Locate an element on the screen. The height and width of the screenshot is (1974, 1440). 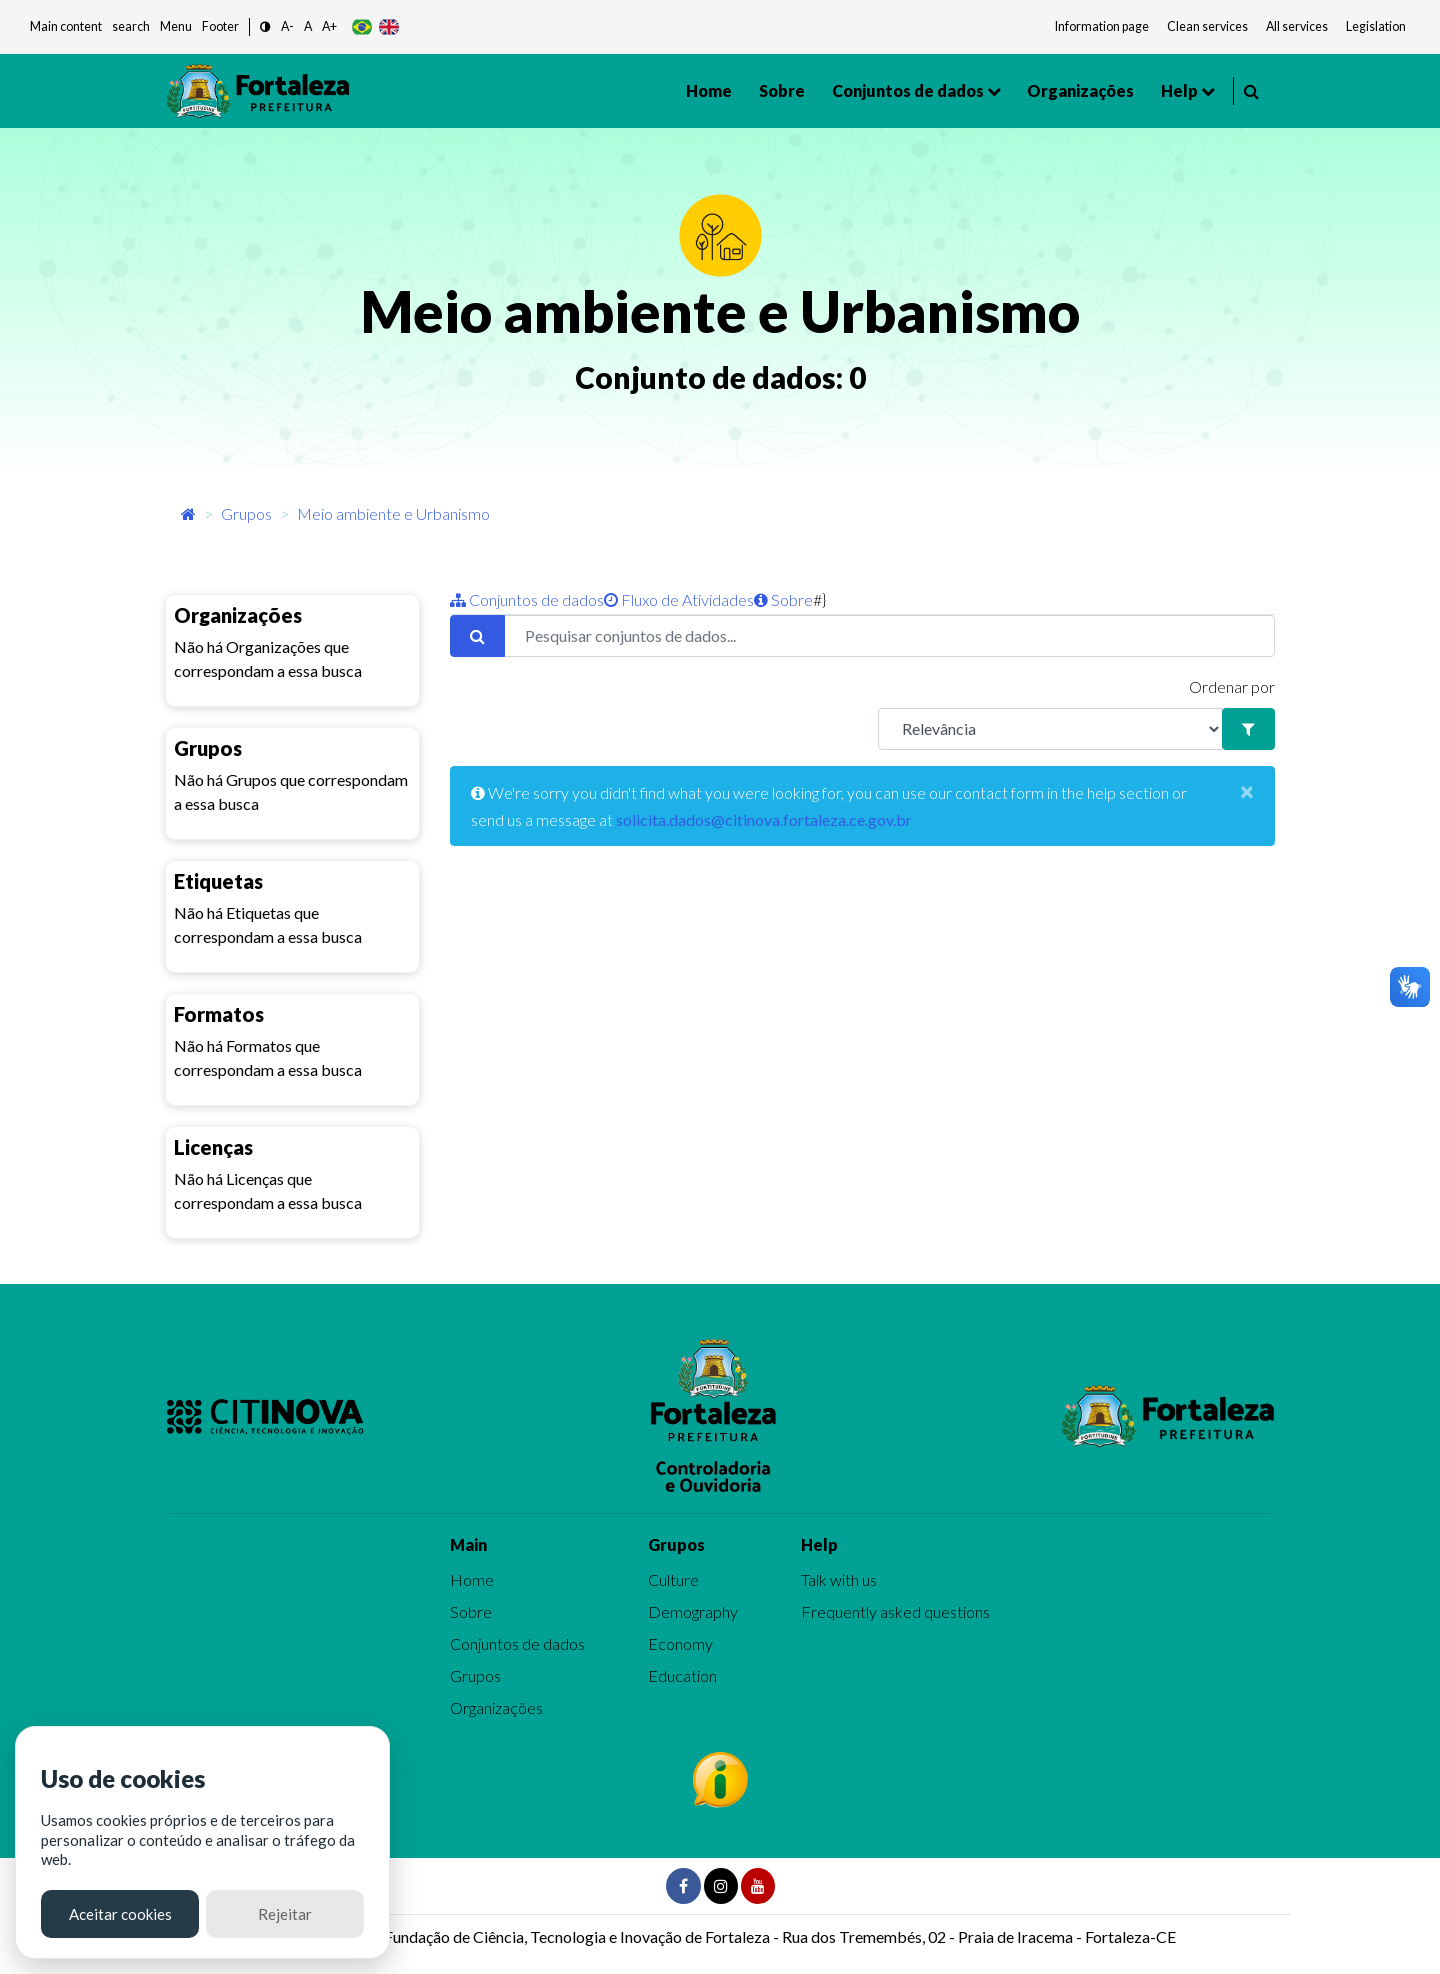
Home is located at coordinates (709, 90).